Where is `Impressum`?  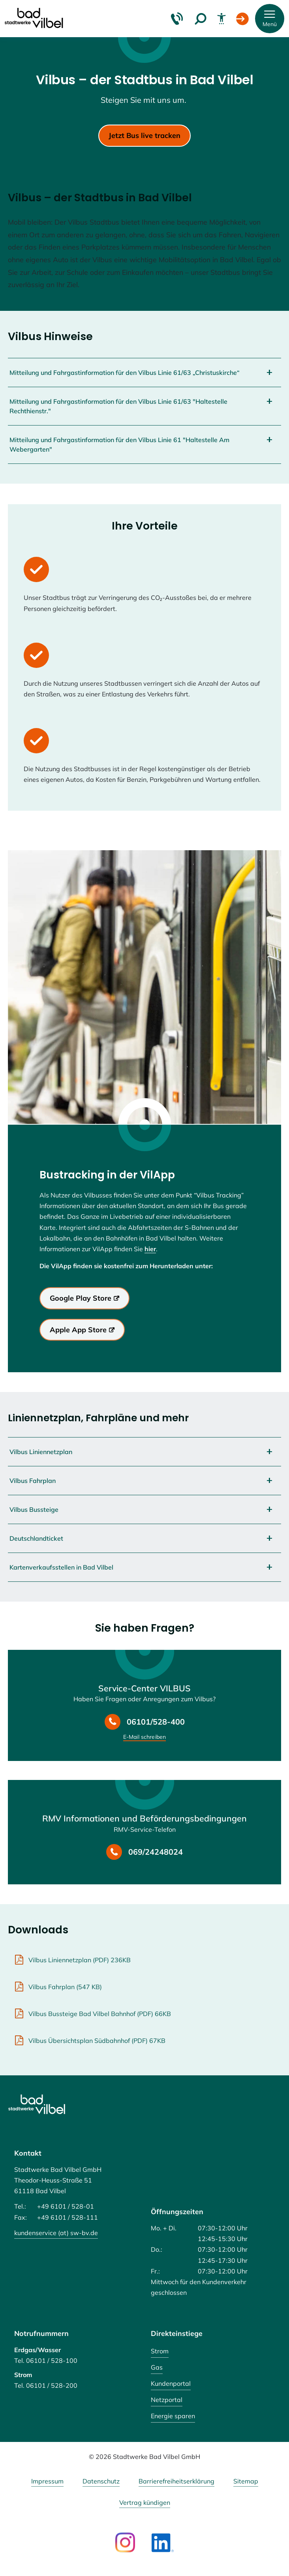
Impressum is located at coordinates (47, 2481).